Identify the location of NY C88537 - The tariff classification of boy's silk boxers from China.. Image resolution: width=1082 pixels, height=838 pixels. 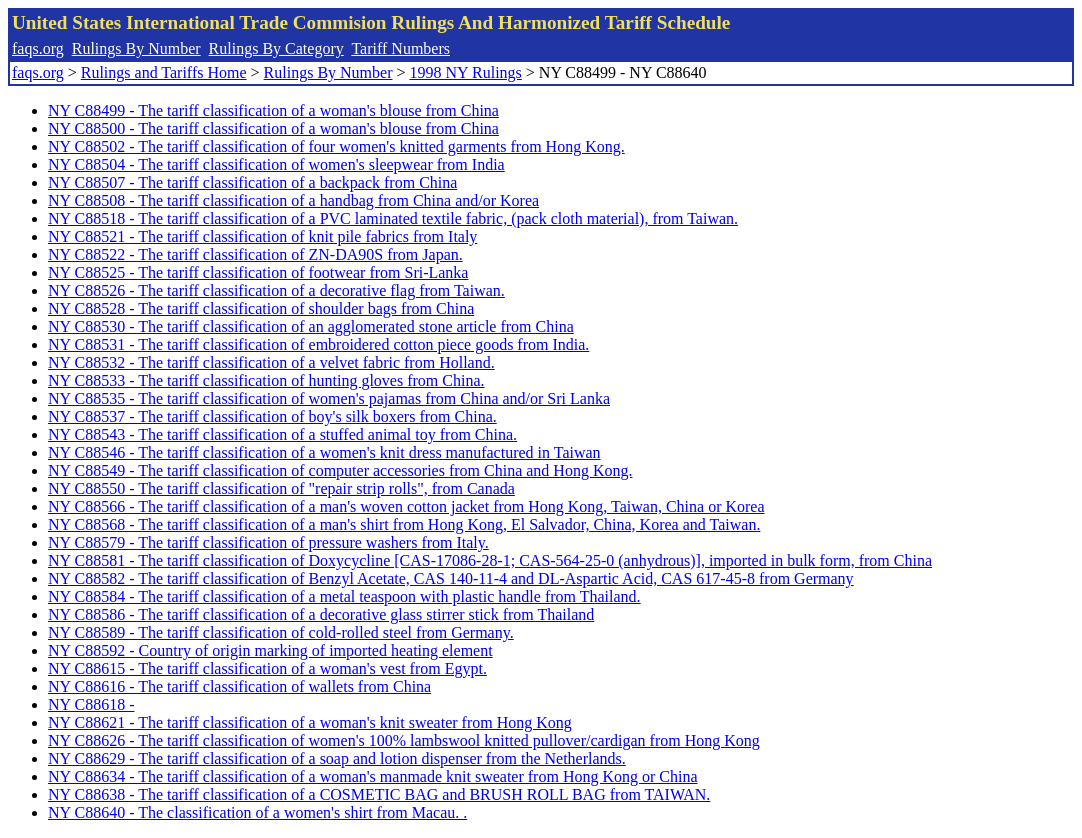
(272, 416).